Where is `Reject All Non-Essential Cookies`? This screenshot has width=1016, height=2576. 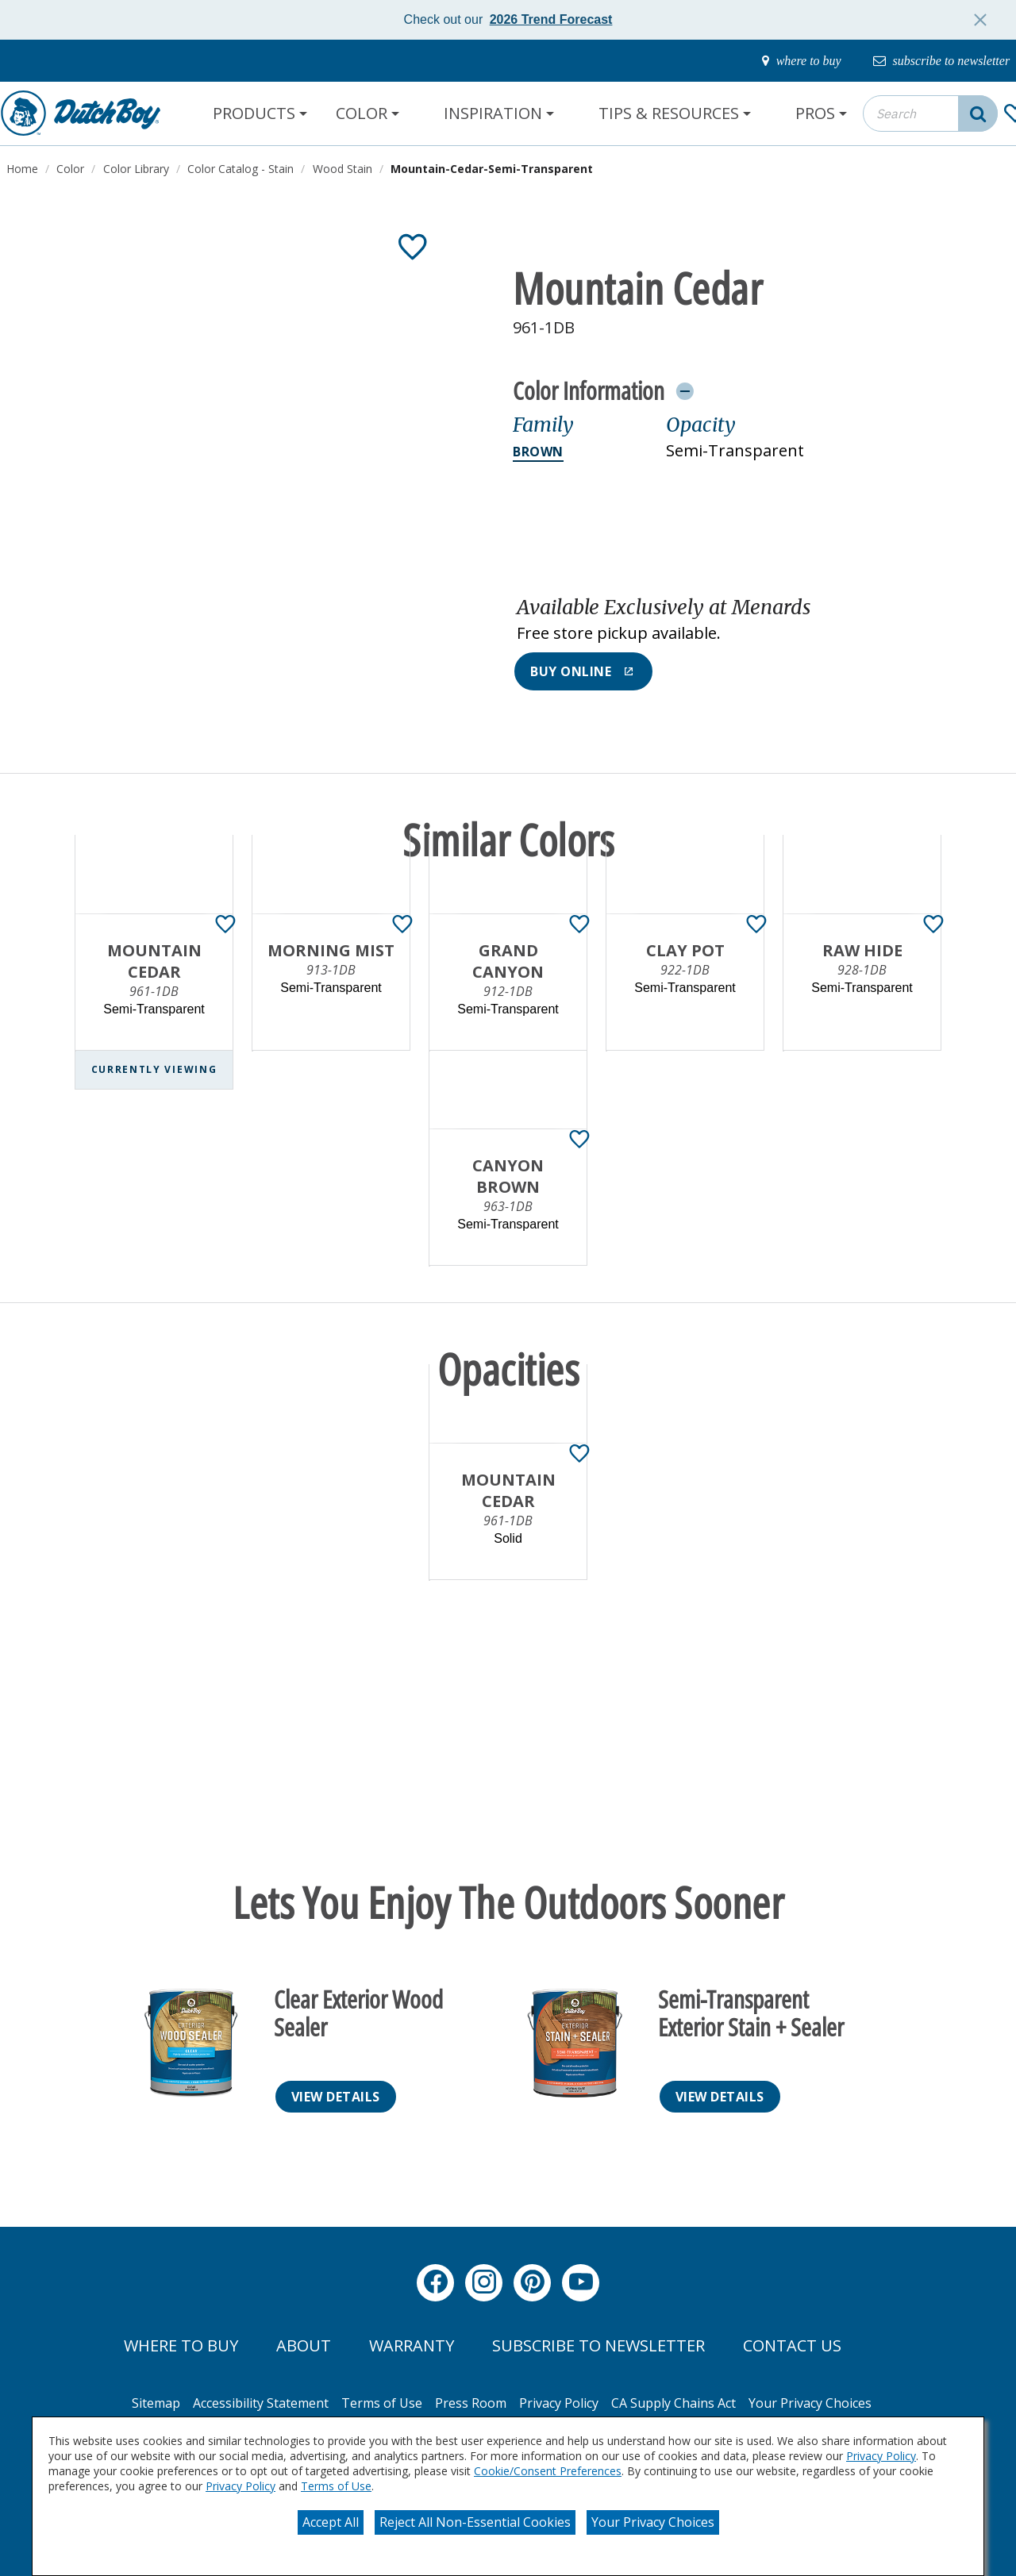
Reject All Non-Essential Cookies is located at coordinates (475, 2522).